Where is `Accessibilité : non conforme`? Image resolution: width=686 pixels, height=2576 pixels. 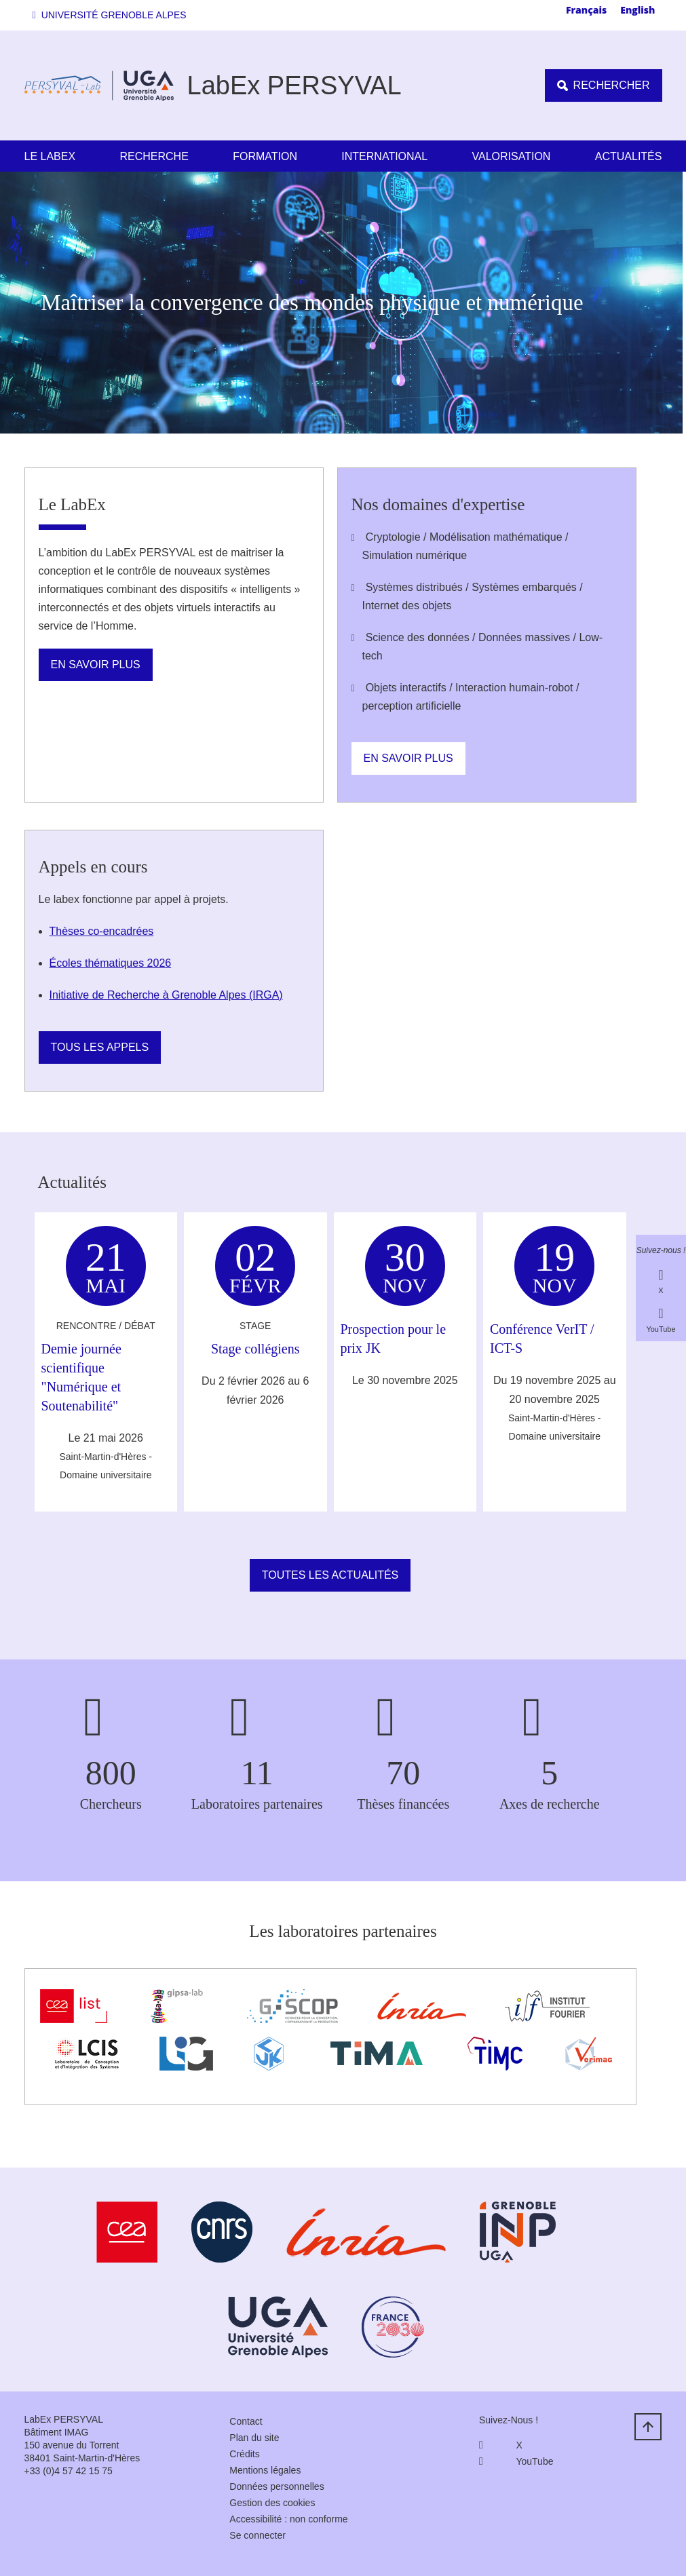 Accessibilité : non conforme is located at coordinates (288, 2519).